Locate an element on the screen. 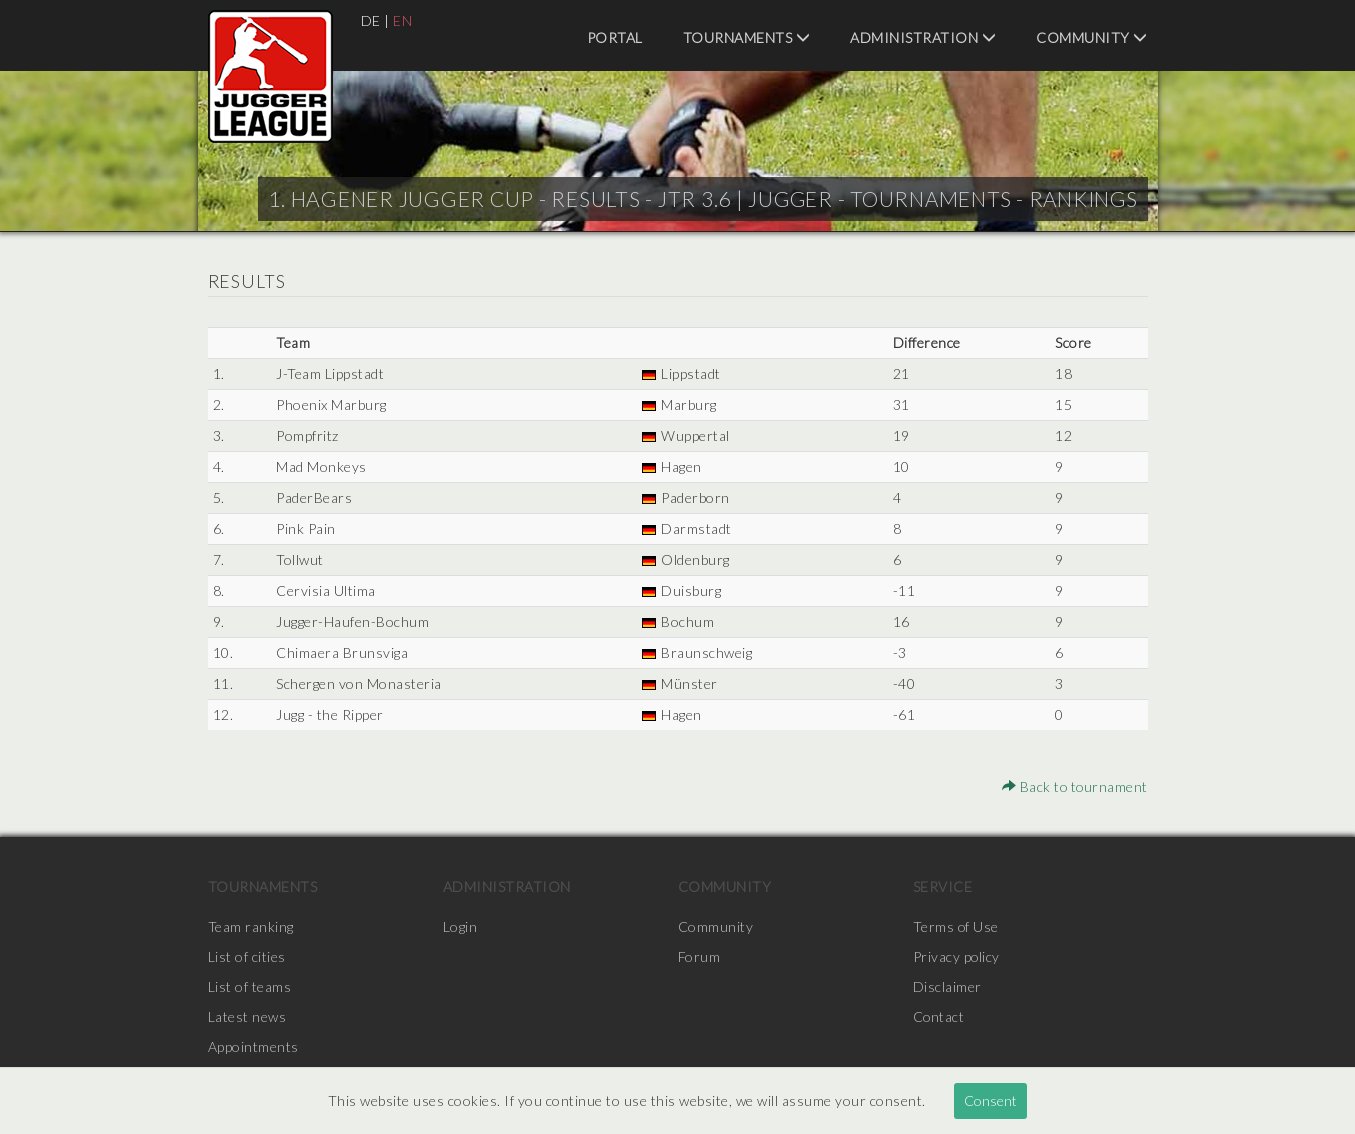 This screenshot has width=1355, height=1134. Back to tournament is located at coordinates (1074, 786).